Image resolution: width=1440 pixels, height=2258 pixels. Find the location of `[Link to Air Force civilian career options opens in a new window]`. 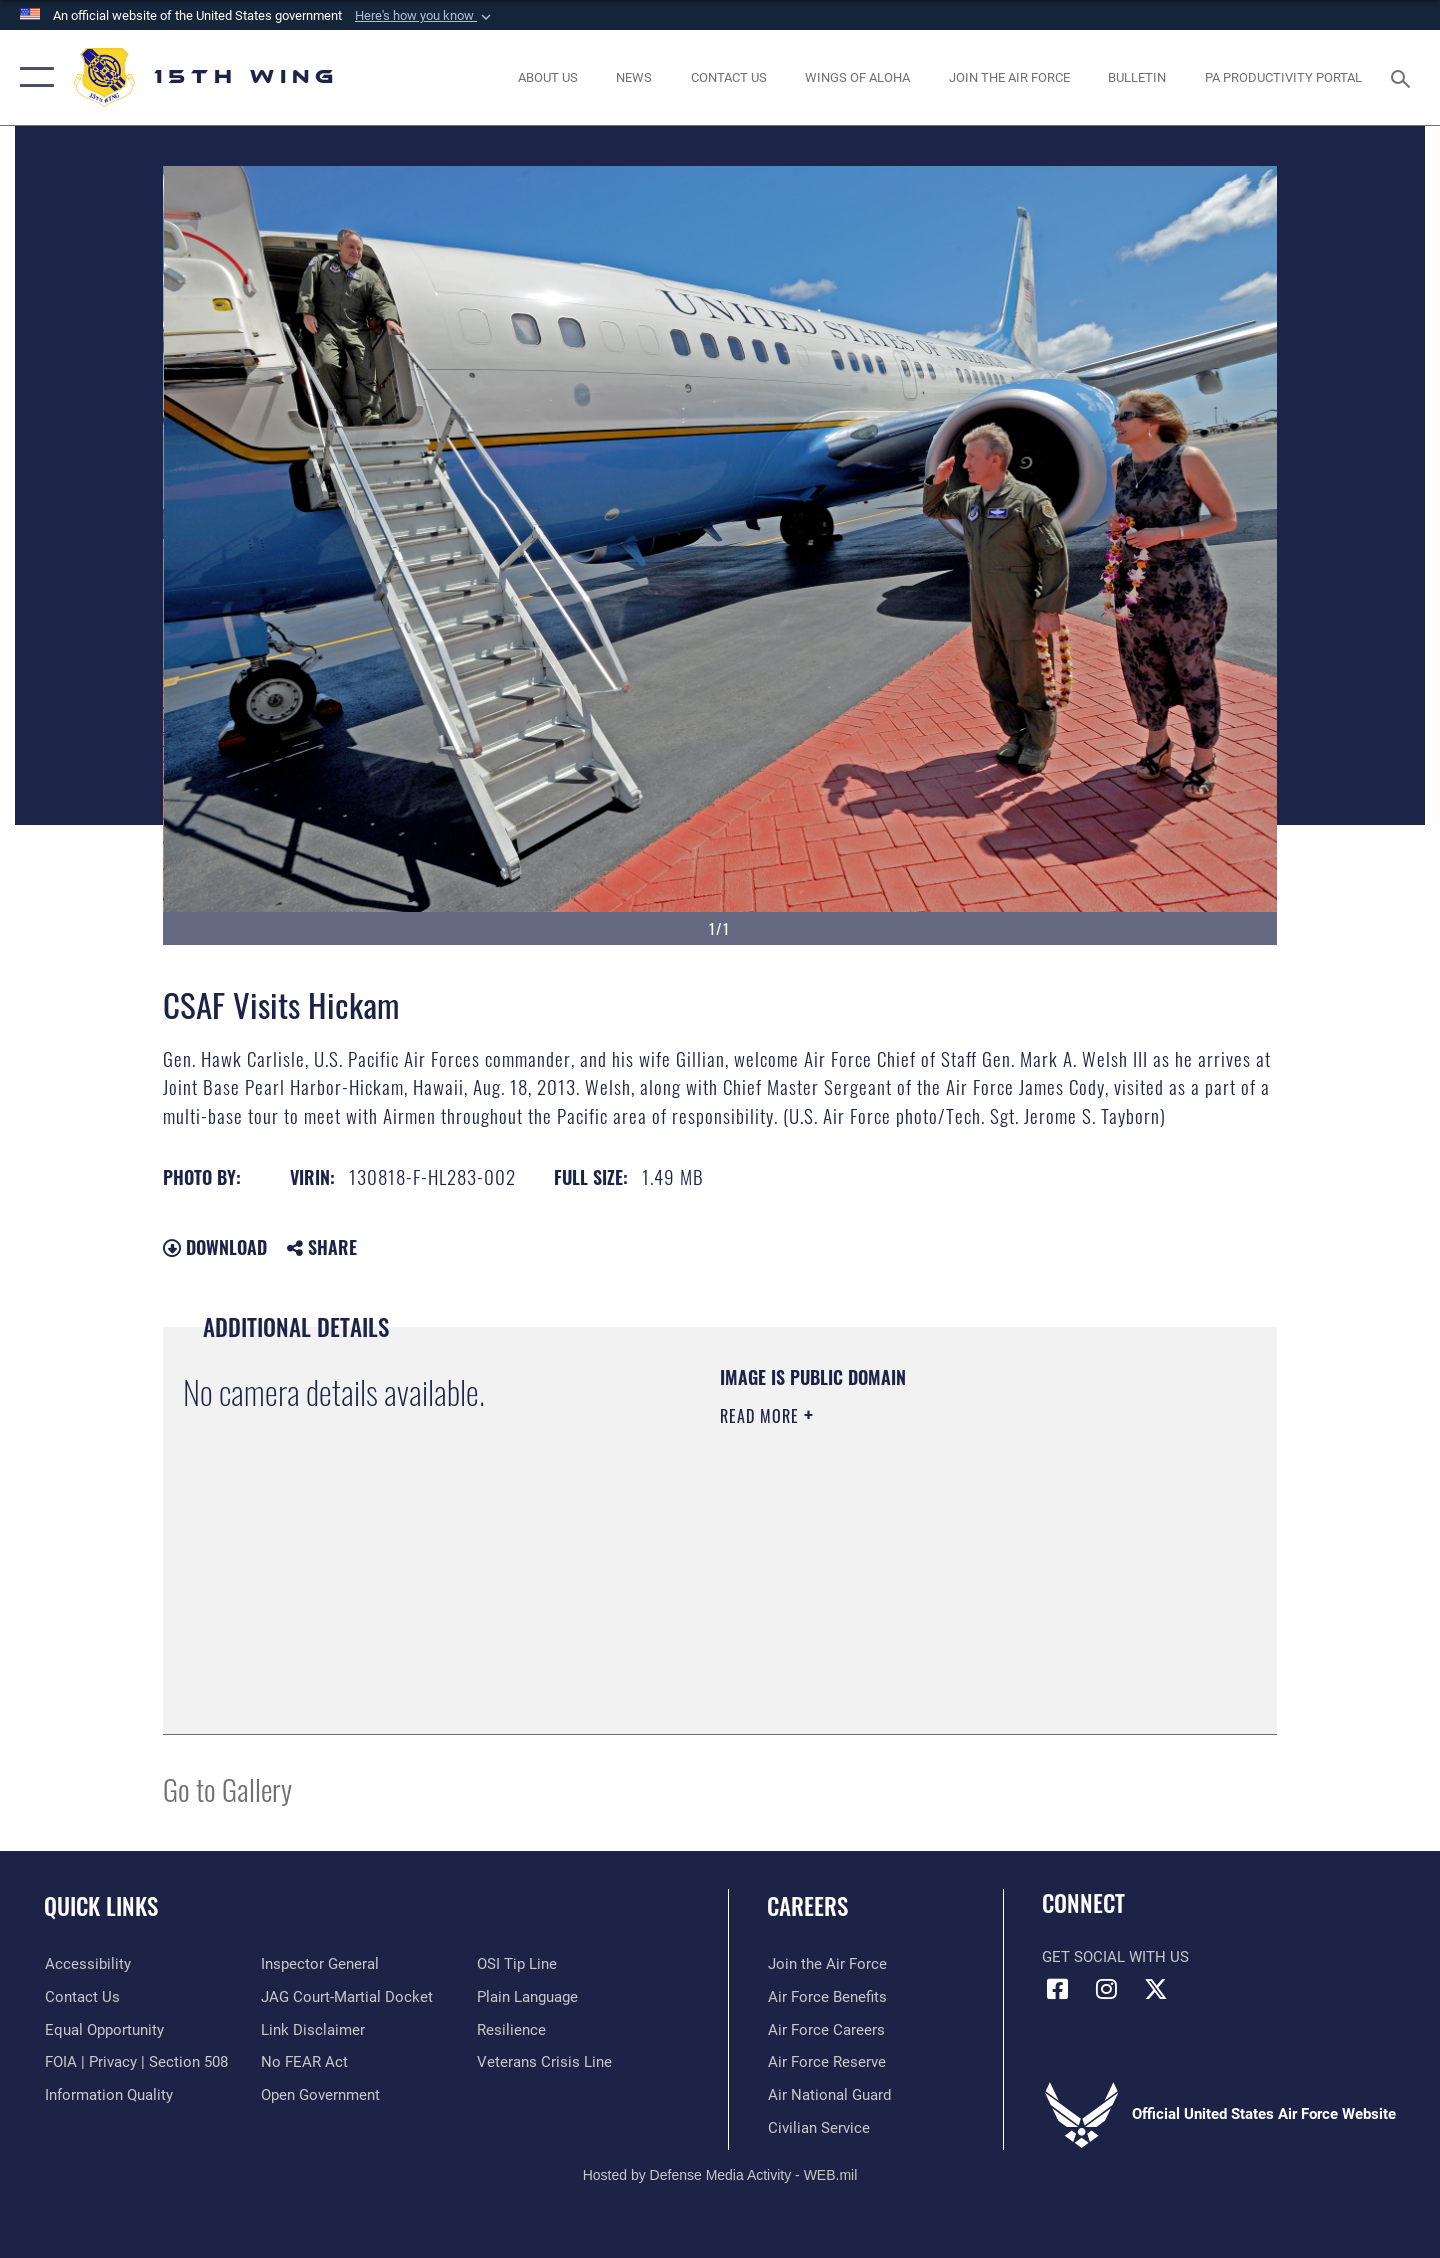

[Link to Air Force civilian career options opens in a new window] is located at coordinates (818, 2128).